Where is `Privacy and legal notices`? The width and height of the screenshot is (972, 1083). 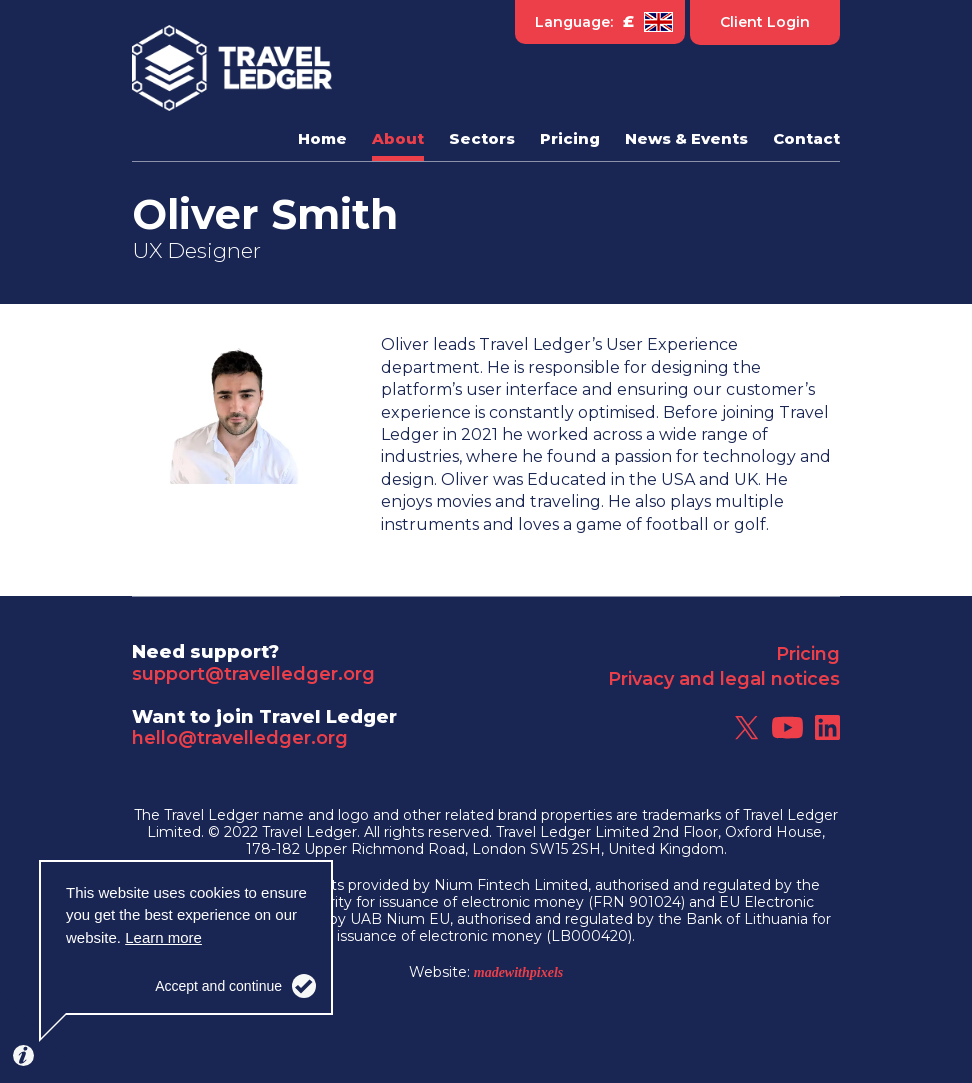
Privacy and legal notices is located at coordinates (724, 679).